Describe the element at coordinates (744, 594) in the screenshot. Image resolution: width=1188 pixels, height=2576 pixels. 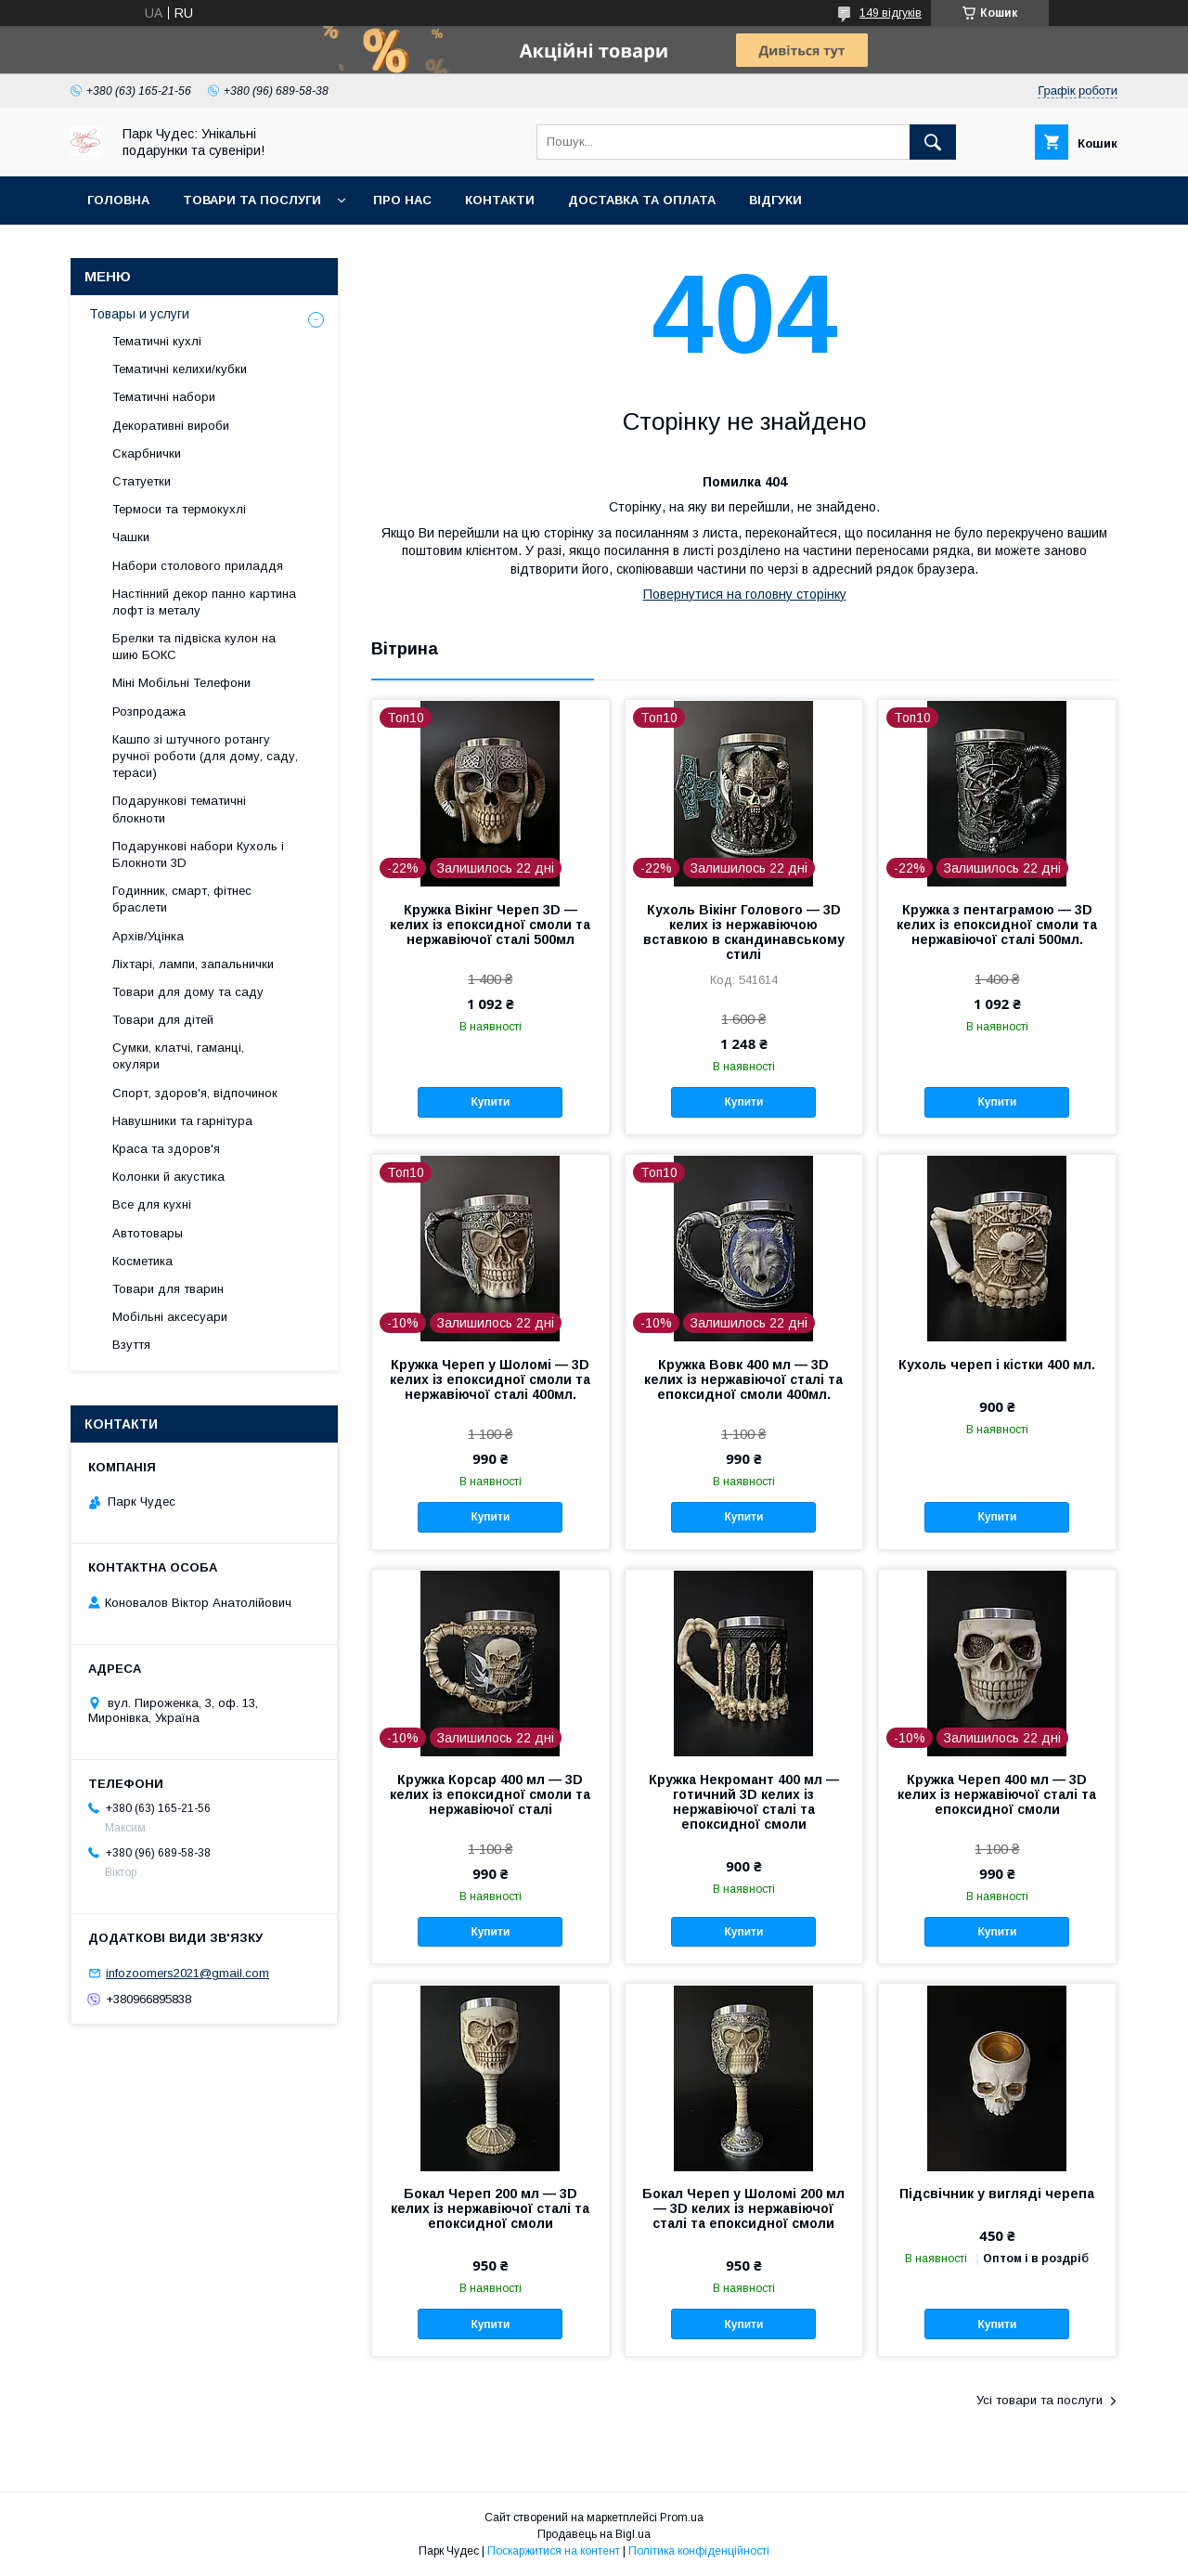
I see `Повернутися на головну сторінку` at that location.